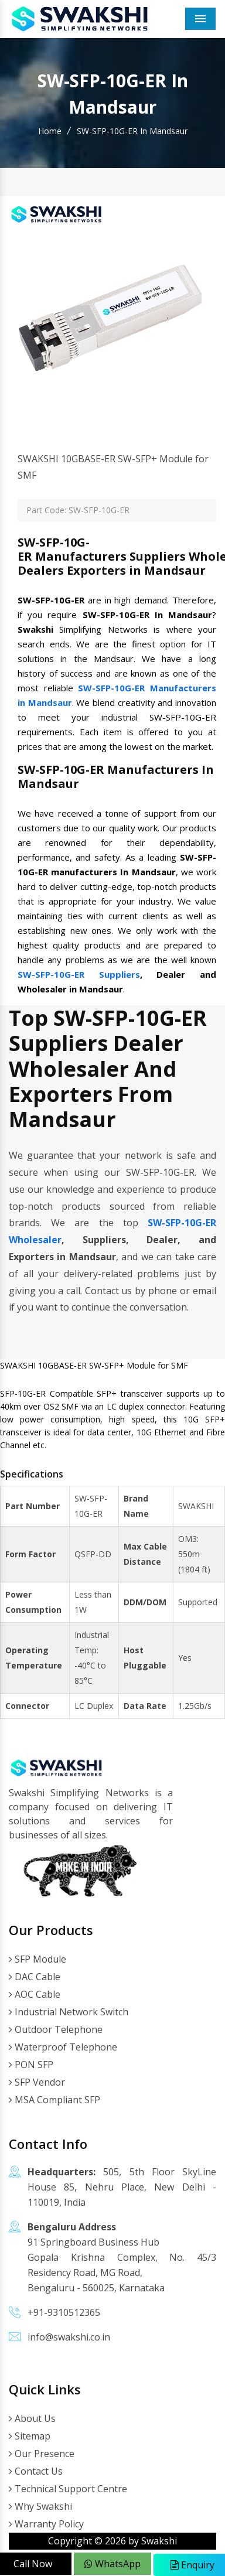 The width and height of the screenshot is (225, 2576). What do you see at coordinates (46, 2523) in the screenshot?
I see `Warranty Policy` at bounding box center [46, 2523].